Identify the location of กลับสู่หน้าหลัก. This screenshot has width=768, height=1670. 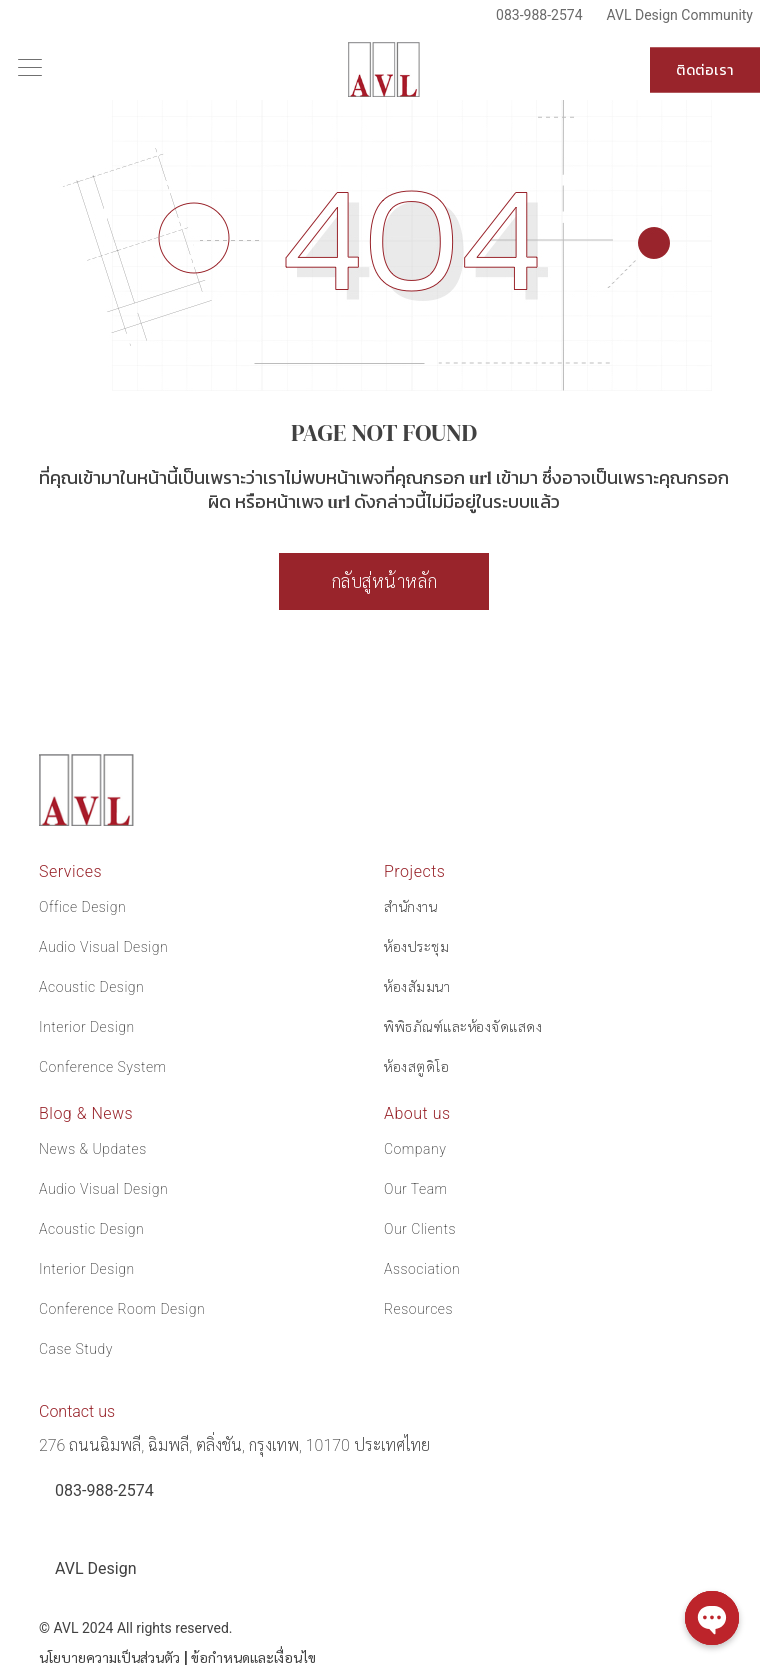
(384, 581).